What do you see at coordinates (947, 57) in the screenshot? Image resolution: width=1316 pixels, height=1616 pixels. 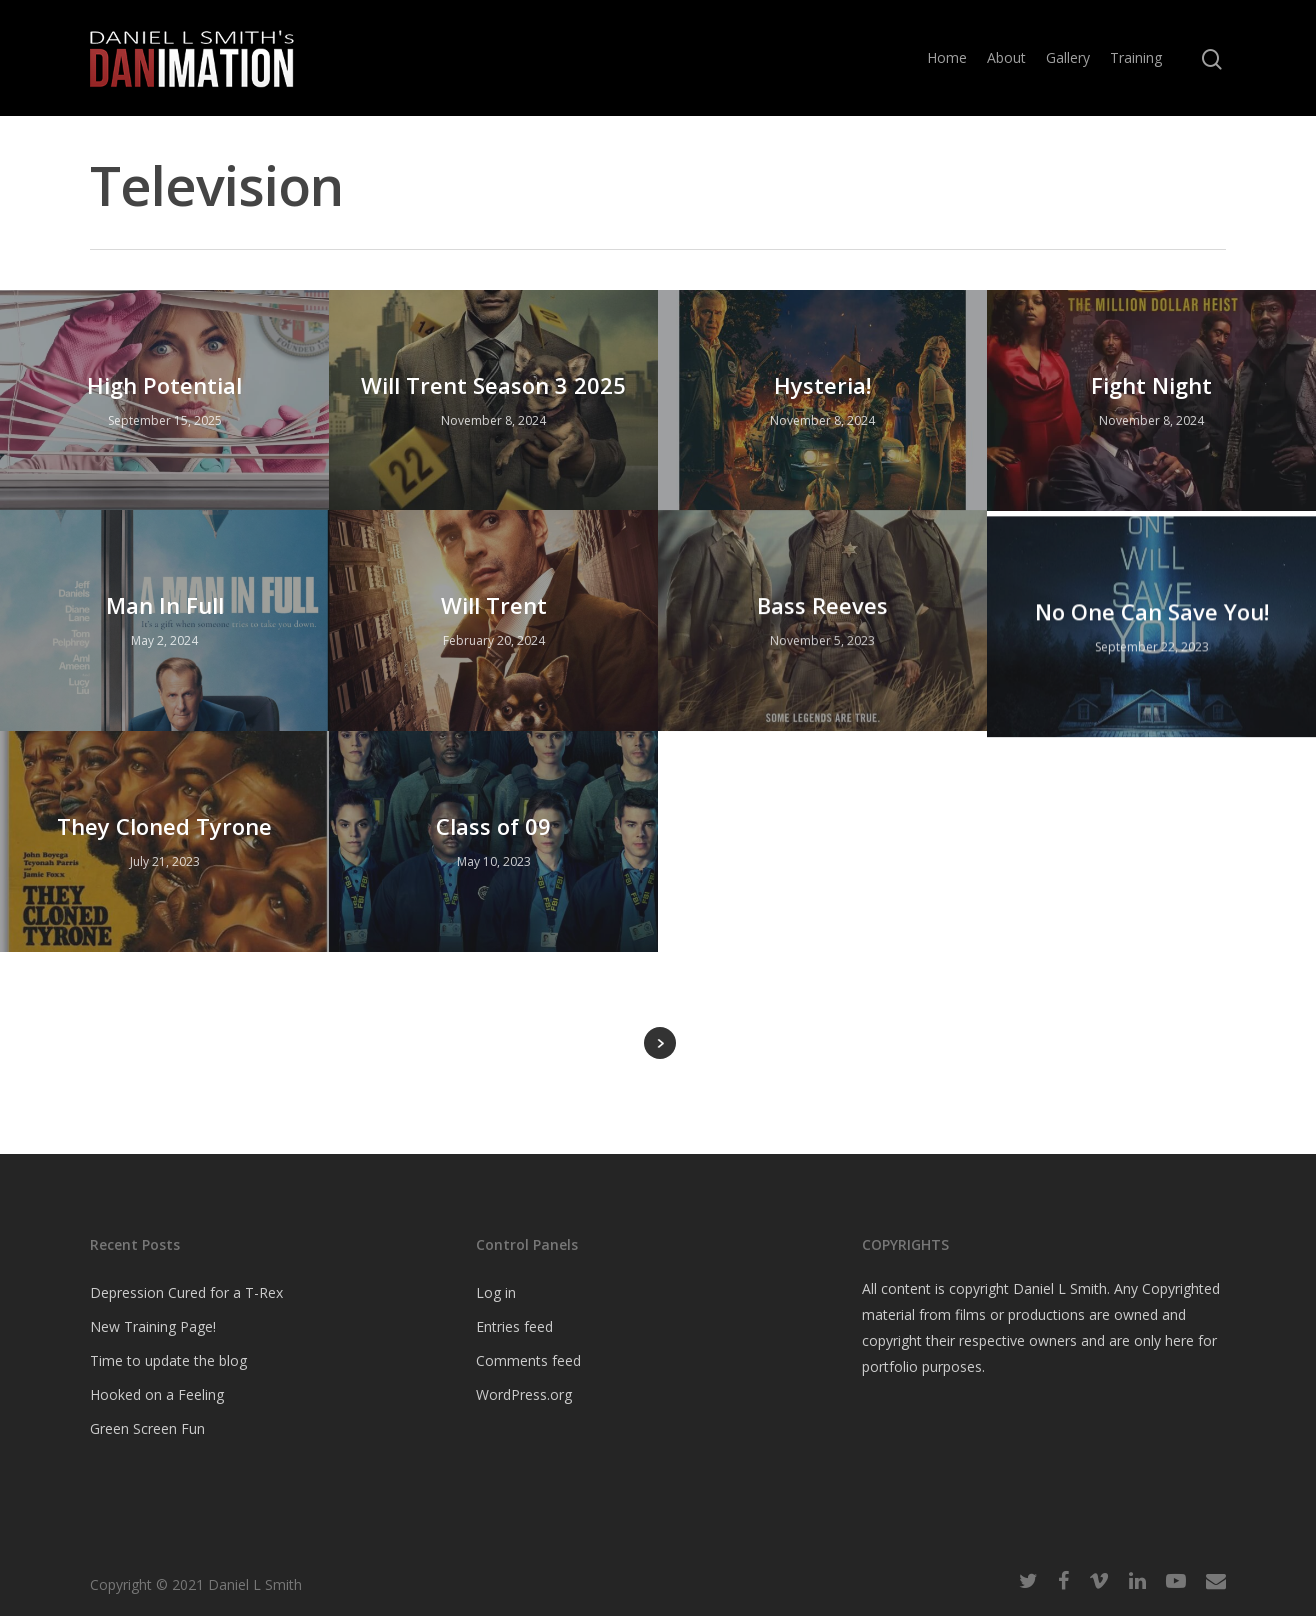 I see `Home` at bounding box center [947, 57].